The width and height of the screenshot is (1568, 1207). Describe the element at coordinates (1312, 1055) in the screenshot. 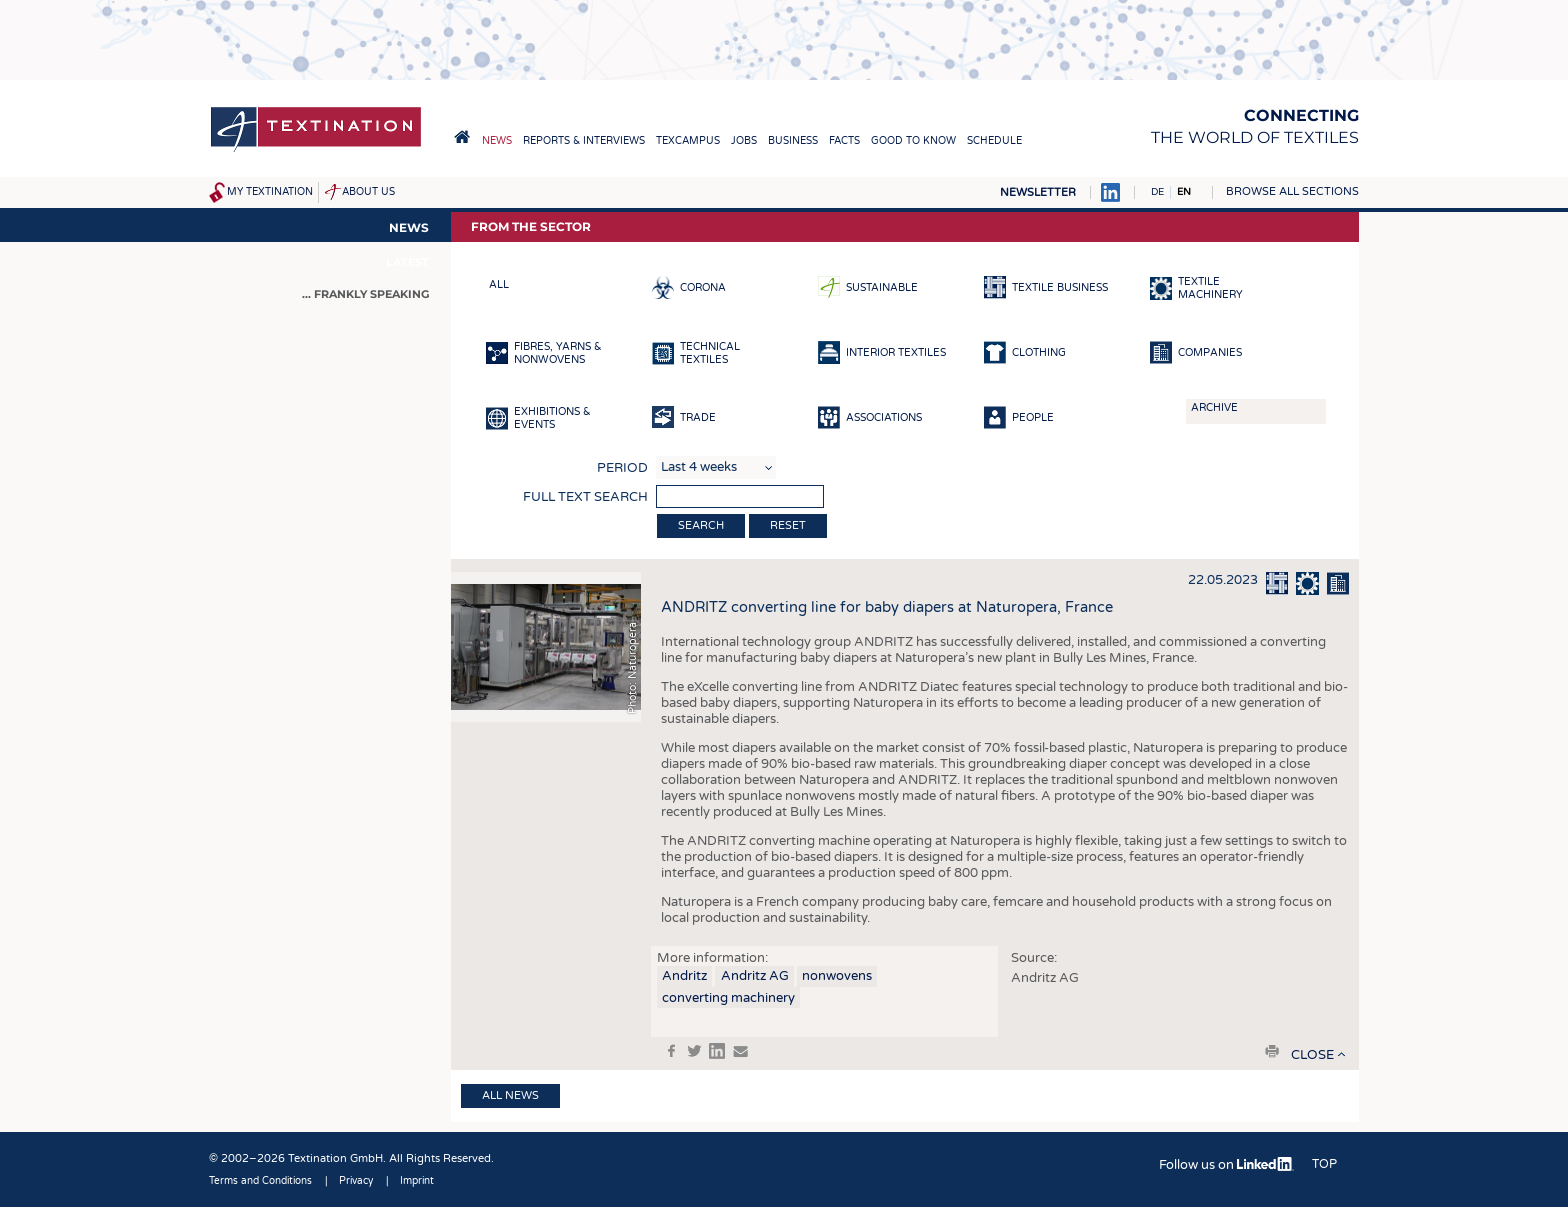

I see `close` at that location.